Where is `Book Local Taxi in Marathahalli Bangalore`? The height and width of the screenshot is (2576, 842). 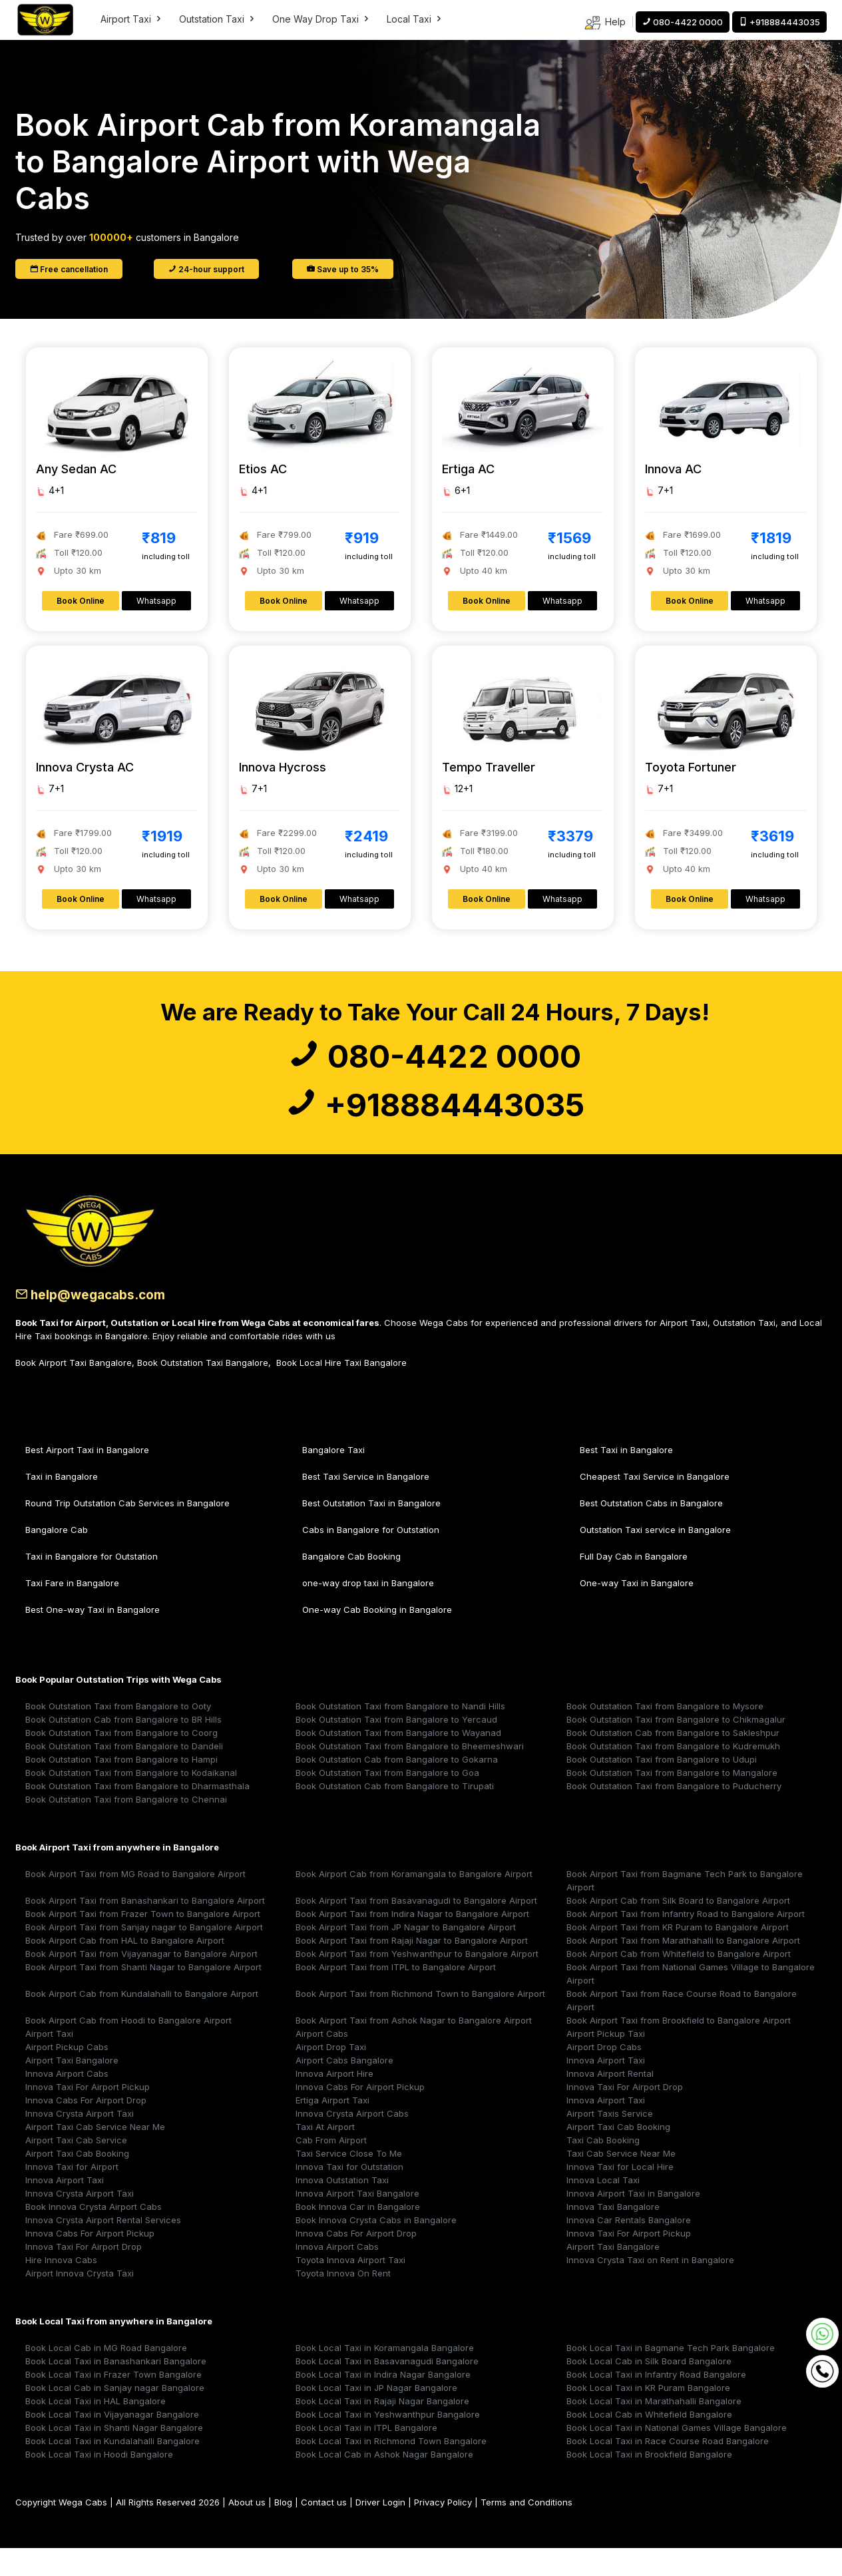 Book Local Taxi in Marathahalli Bangalore is located at coordinates (653, 2429).